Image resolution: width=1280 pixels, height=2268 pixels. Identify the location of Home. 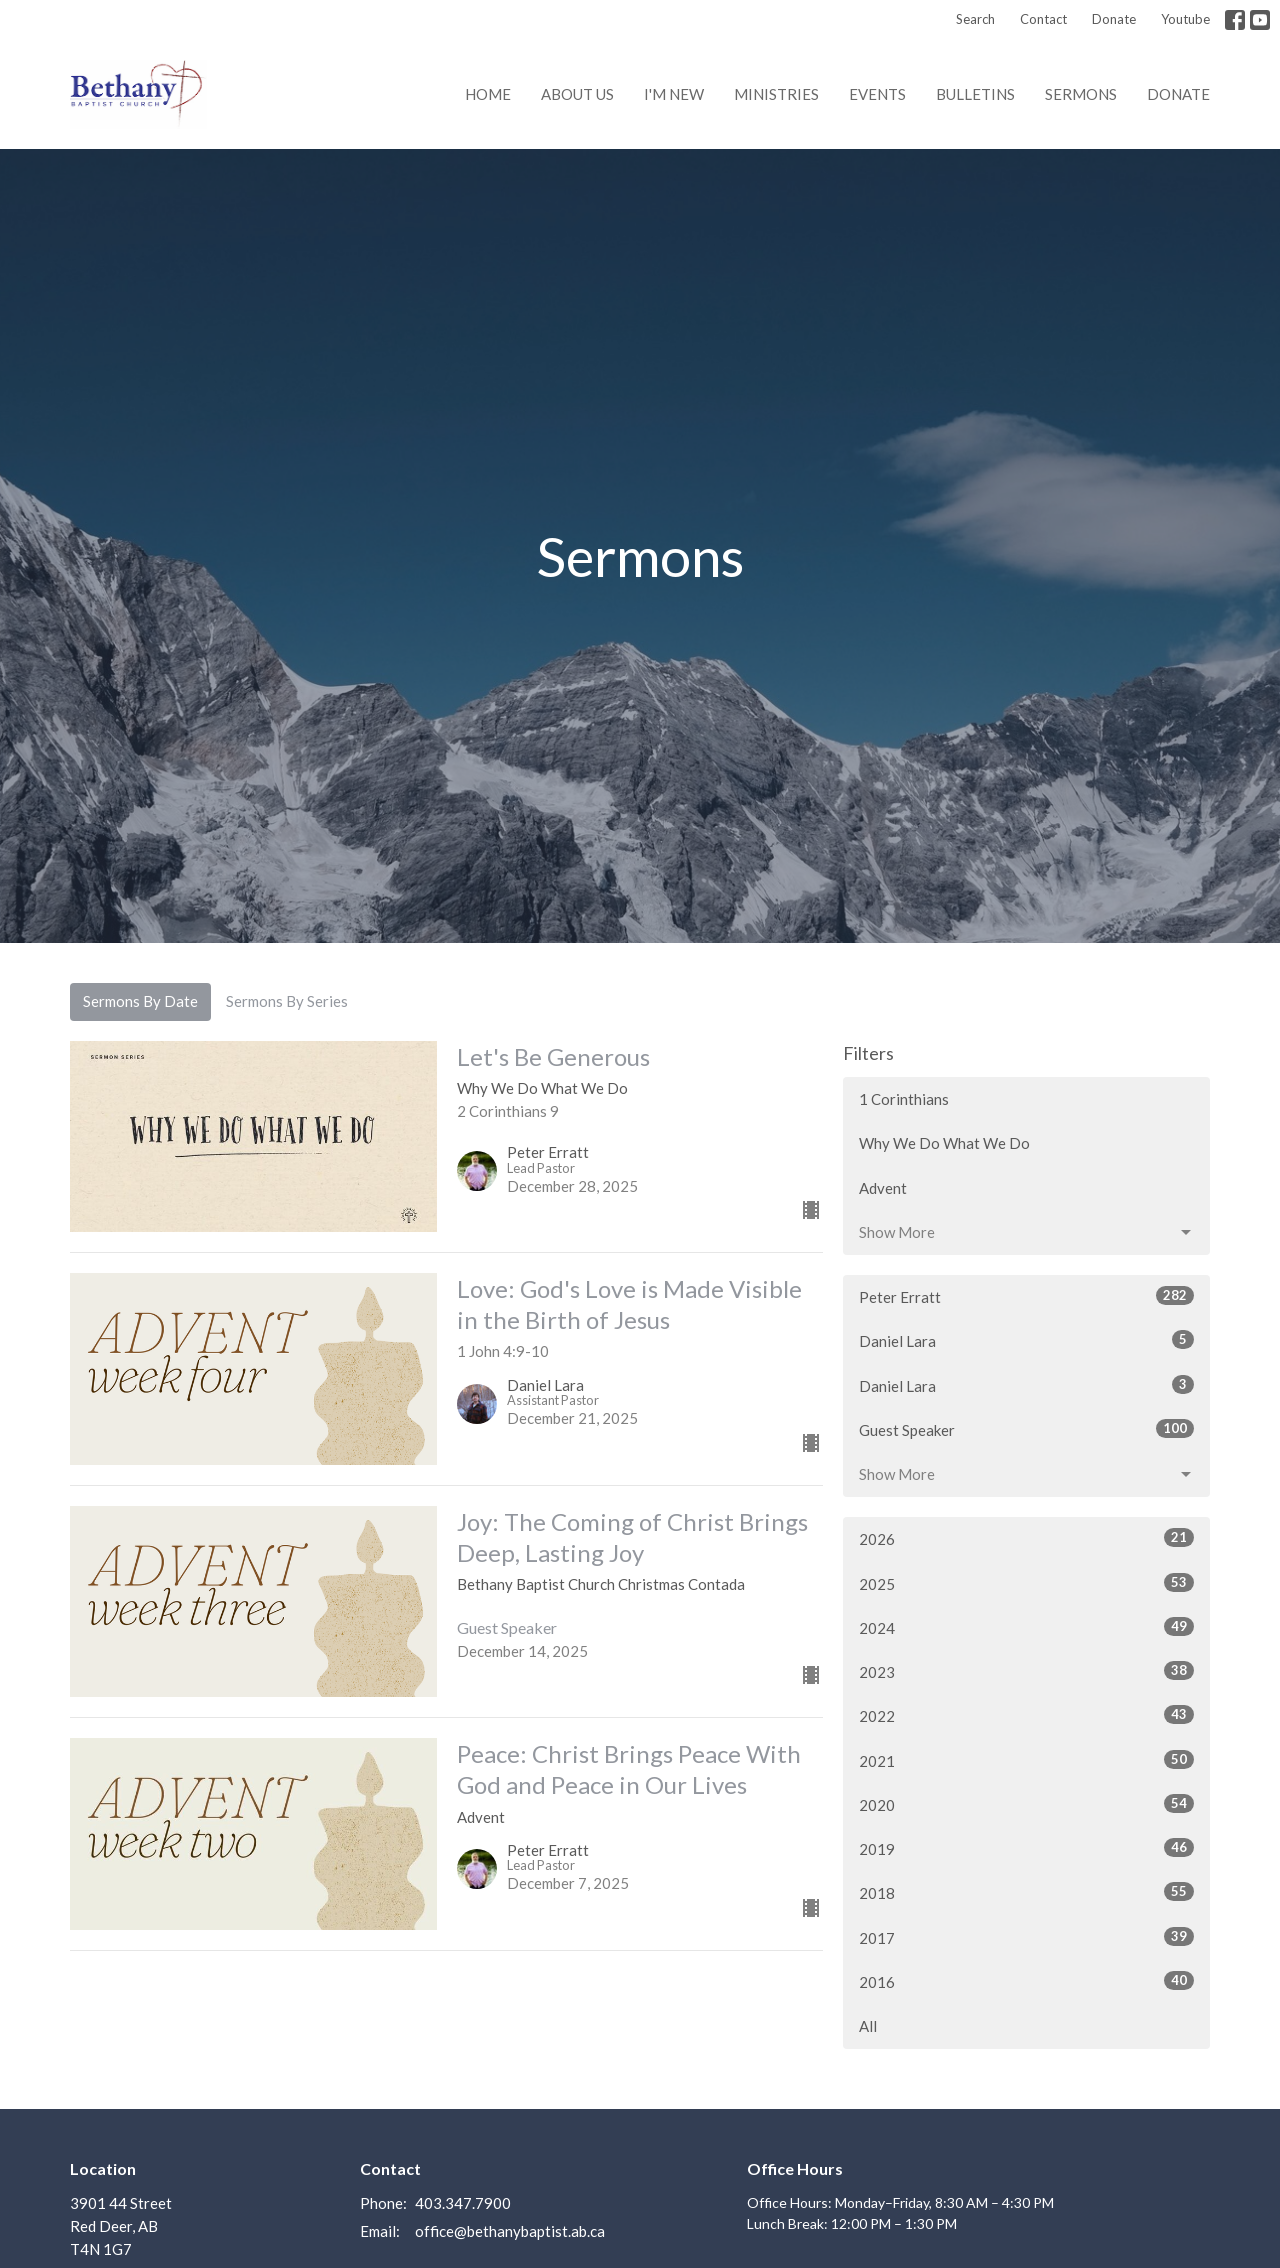
(488, 94).